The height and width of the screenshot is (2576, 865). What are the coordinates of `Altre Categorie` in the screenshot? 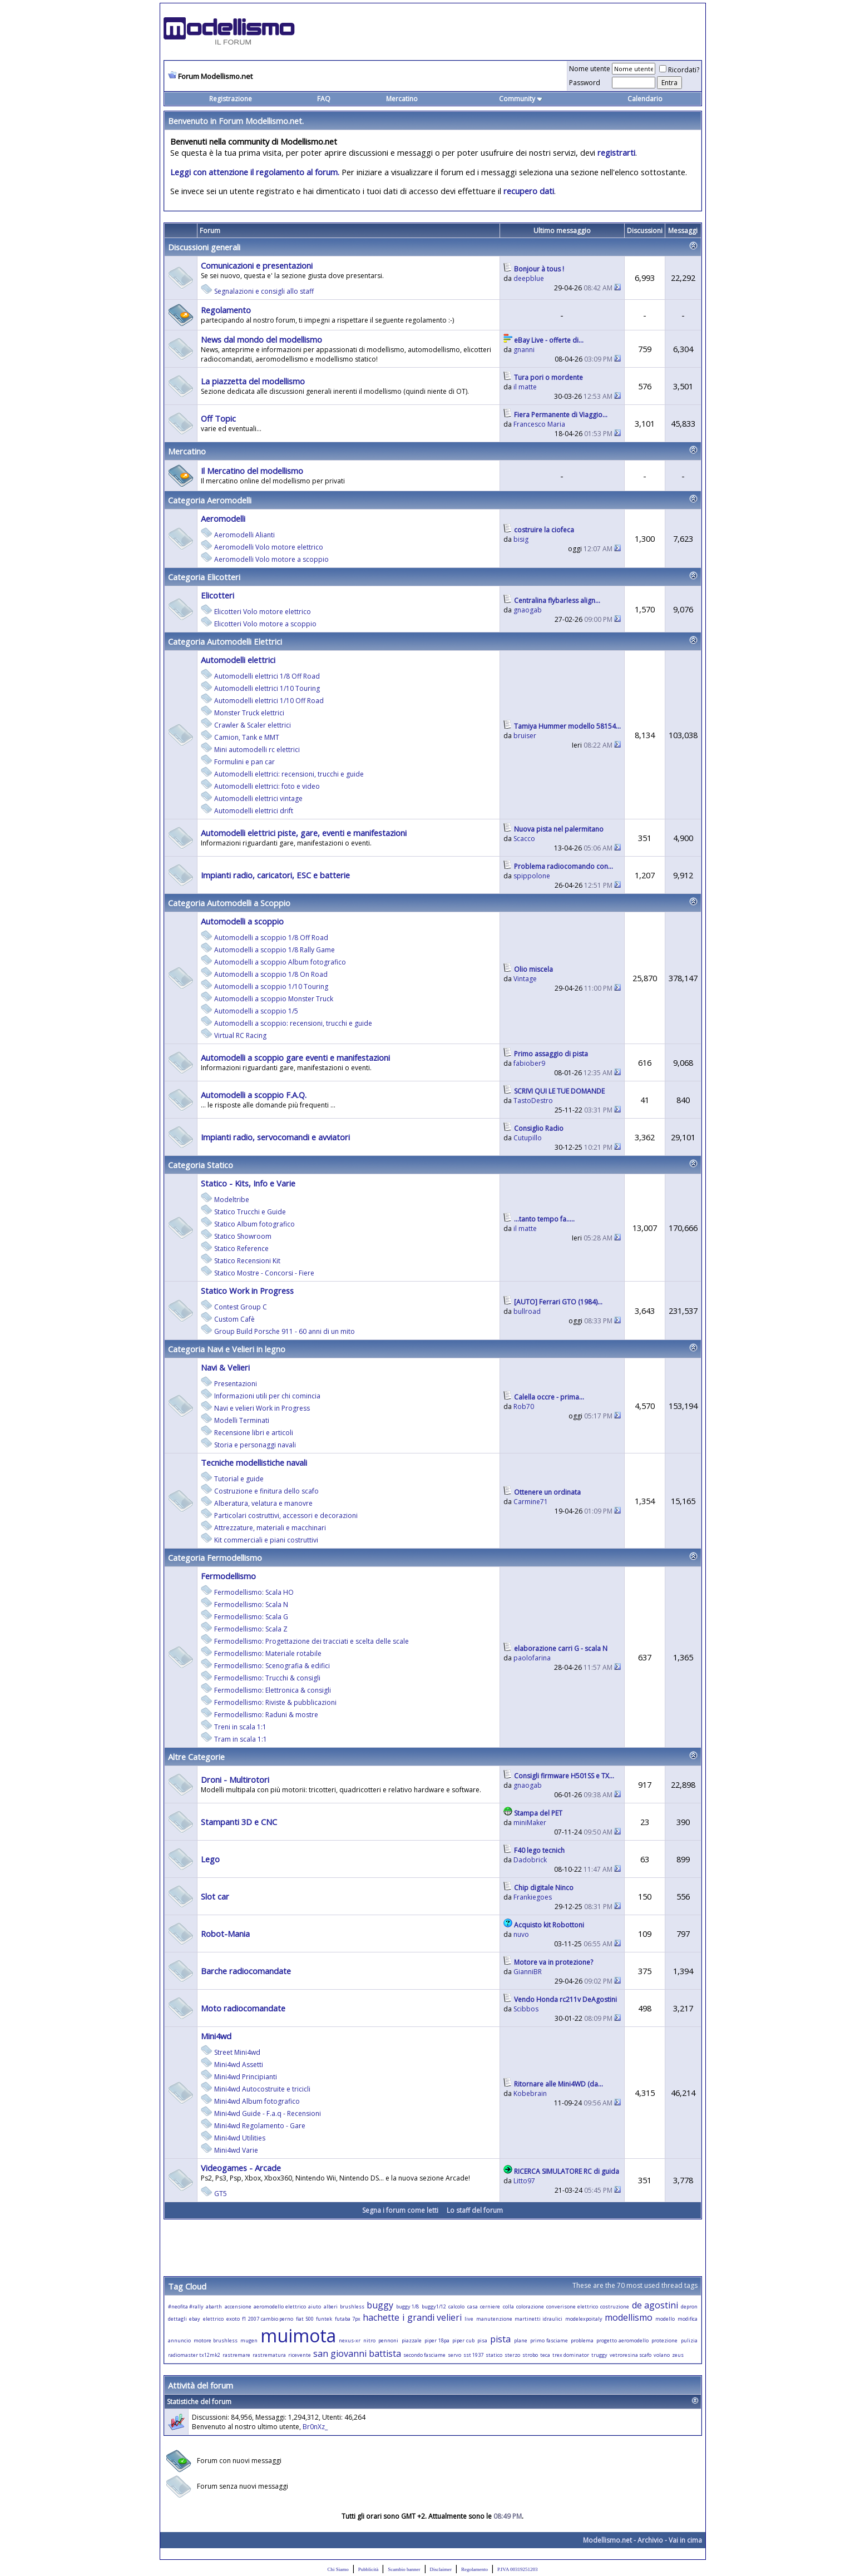 It's located at (196, 1756).